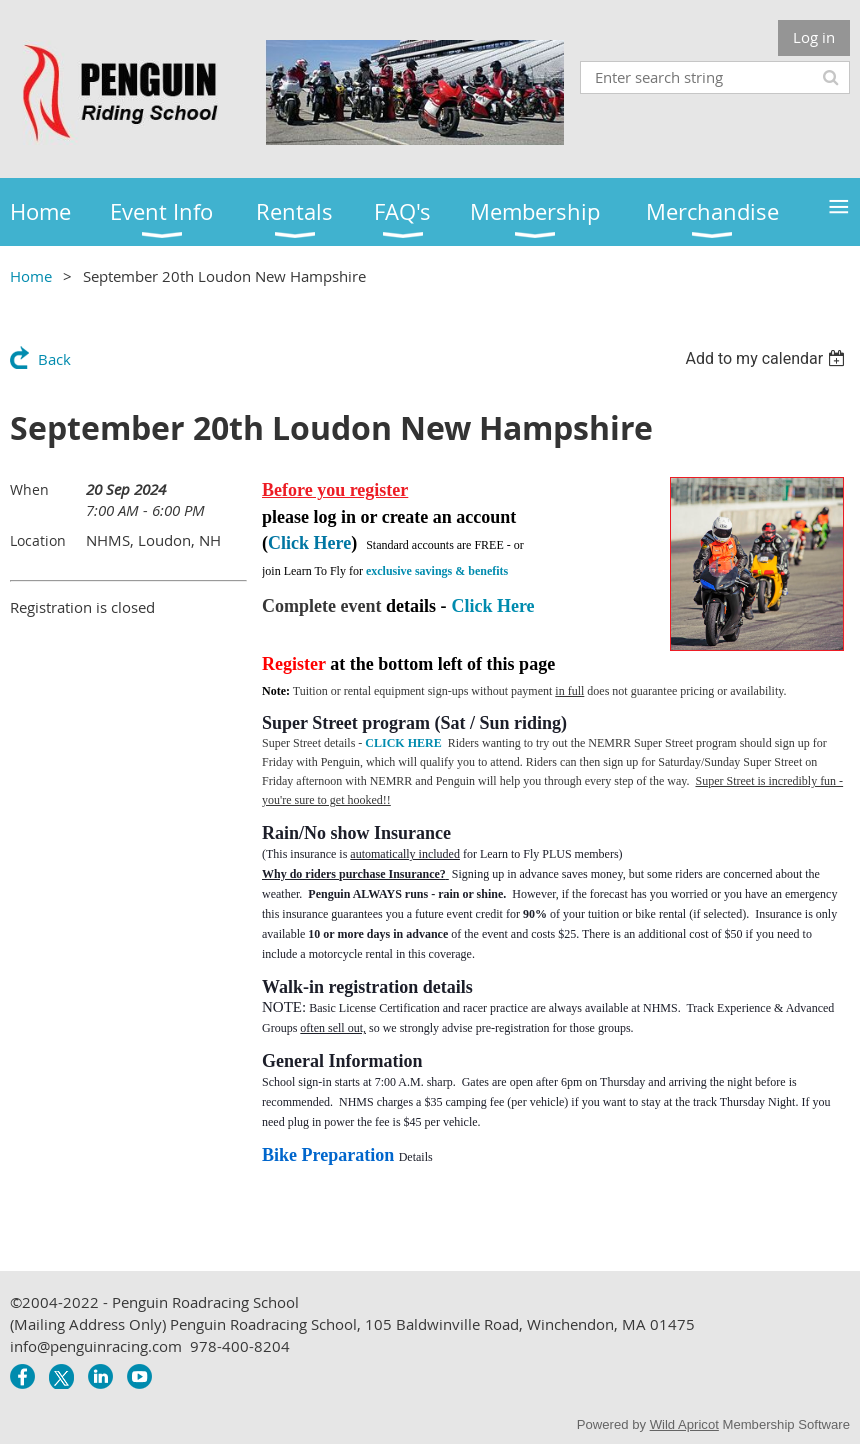  What do you see at coordinates (767, 358) in the screenshot?
I see `[listbox]` at bounding box center [767, 358].